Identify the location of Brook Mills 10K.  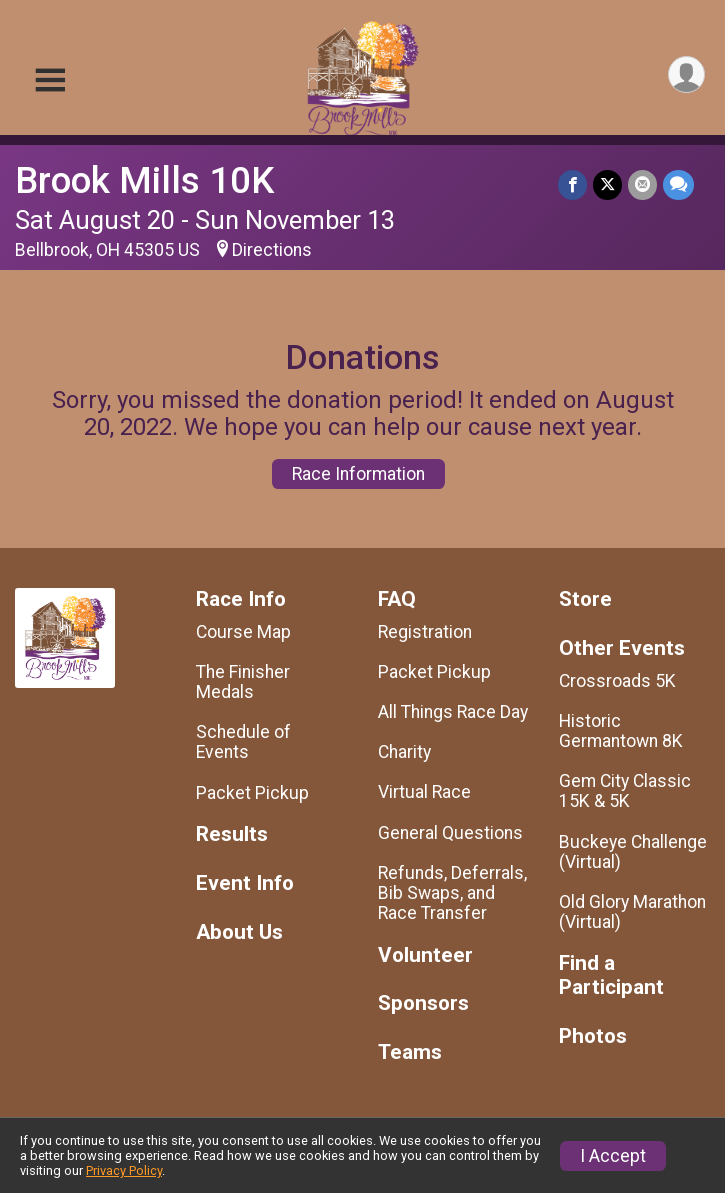
(144, 180).